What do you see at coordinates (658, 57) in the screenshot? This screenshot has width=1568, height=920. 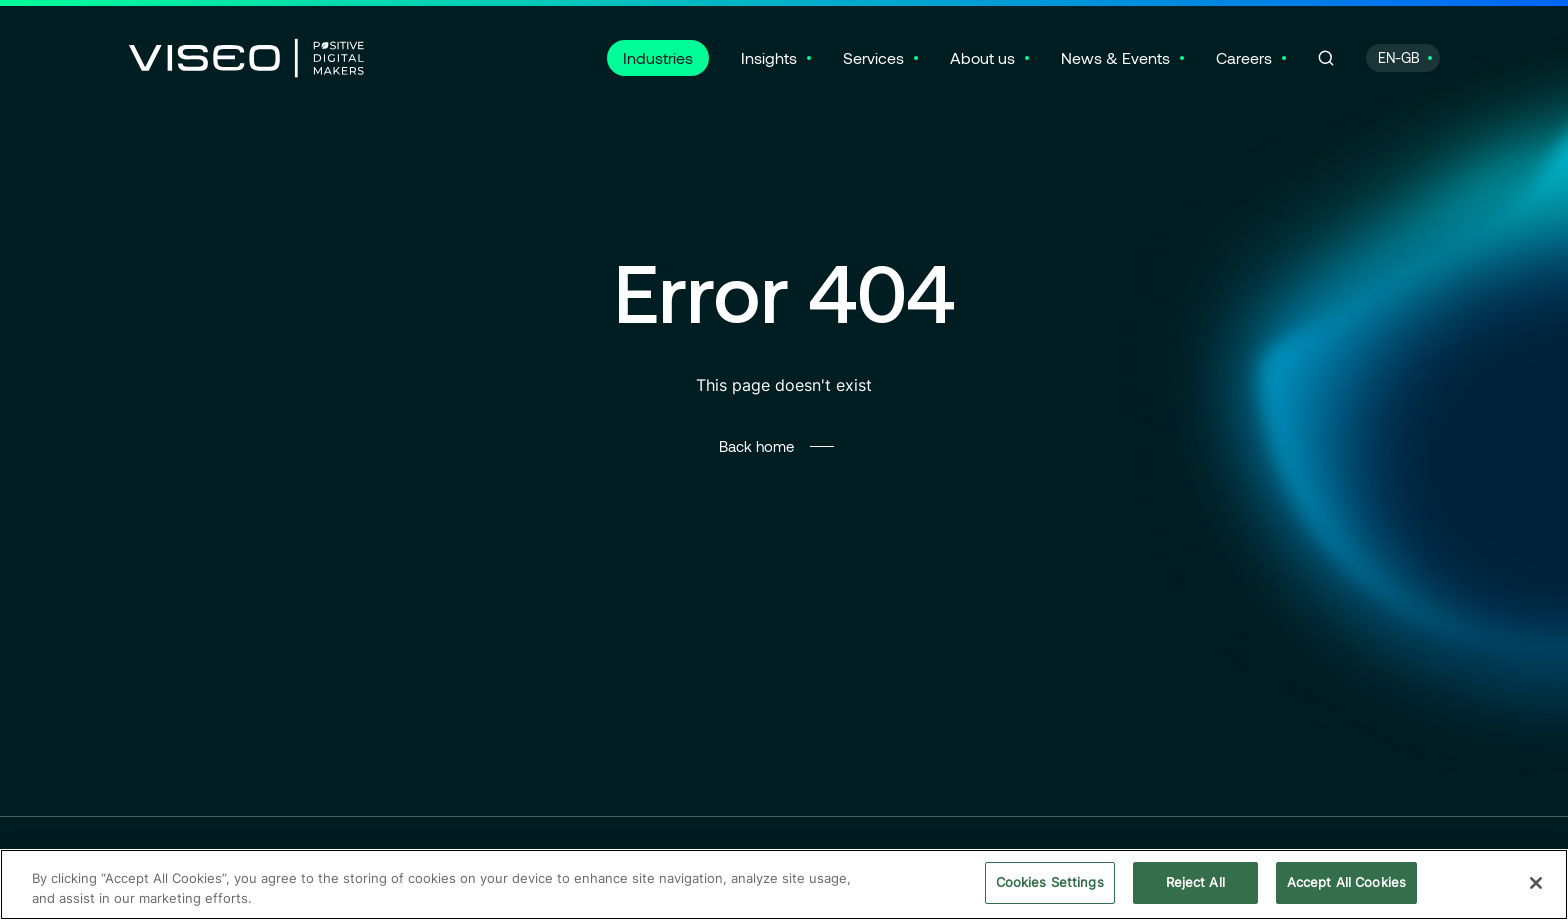 I see `Industries` at bounding box center [658, 57].